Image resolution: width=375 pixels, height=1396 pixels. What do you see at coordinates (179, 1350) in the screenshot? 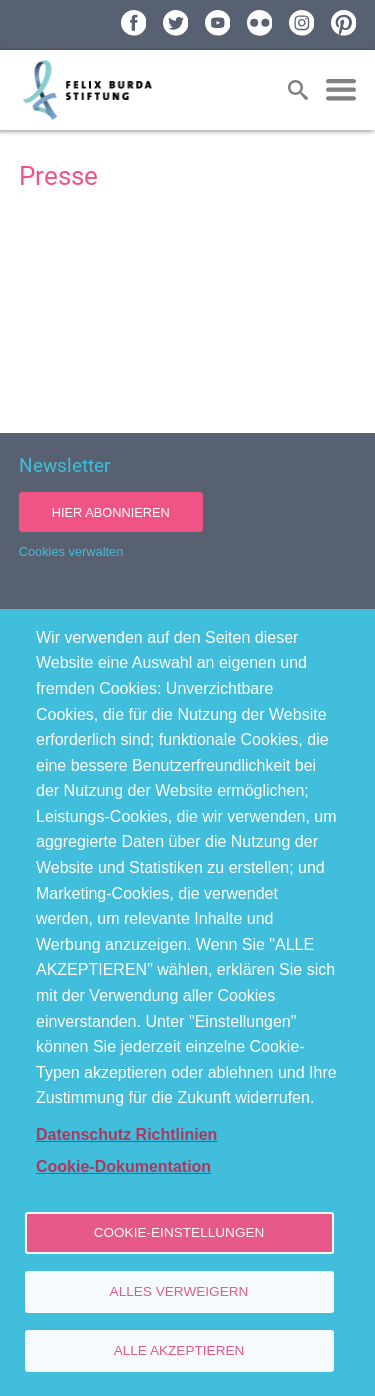
I see `Alle akzeptieren` at bounding box center [179, 1350].